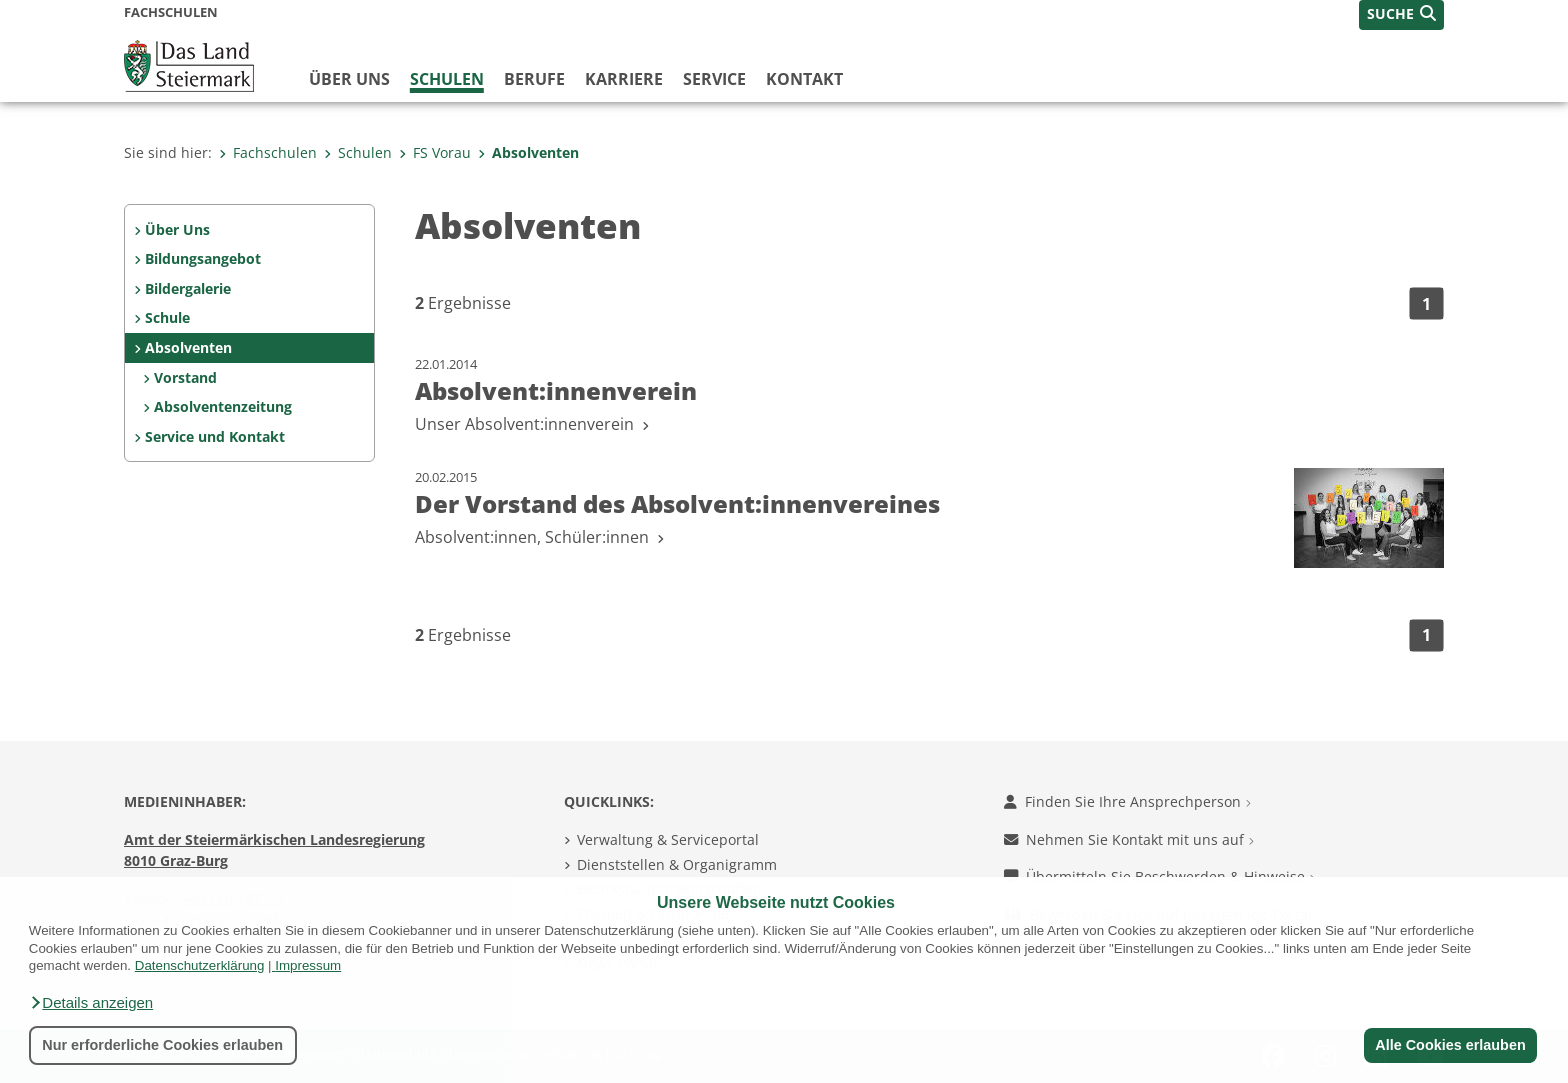 The width and height of the screenshot is (1568, 1083). Describe the element at coordinates (162, 1045) in the screenshot. I see `Nur erforderliche Cookies erlauben [button]` at that location.